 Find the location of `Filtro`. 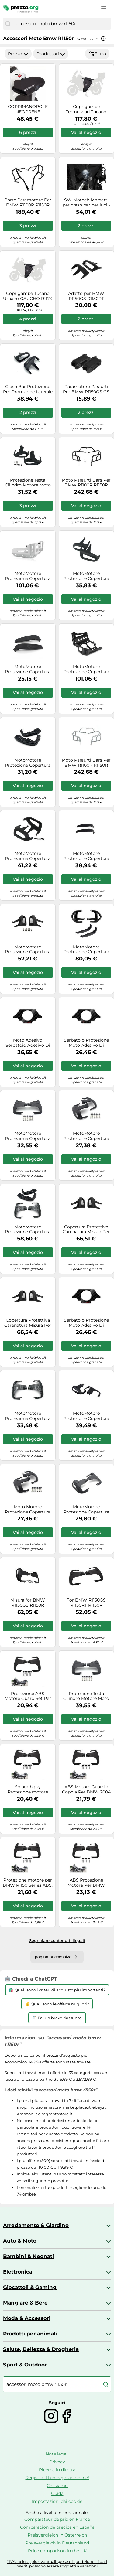

Filtro is located at coordinates (97, 54).